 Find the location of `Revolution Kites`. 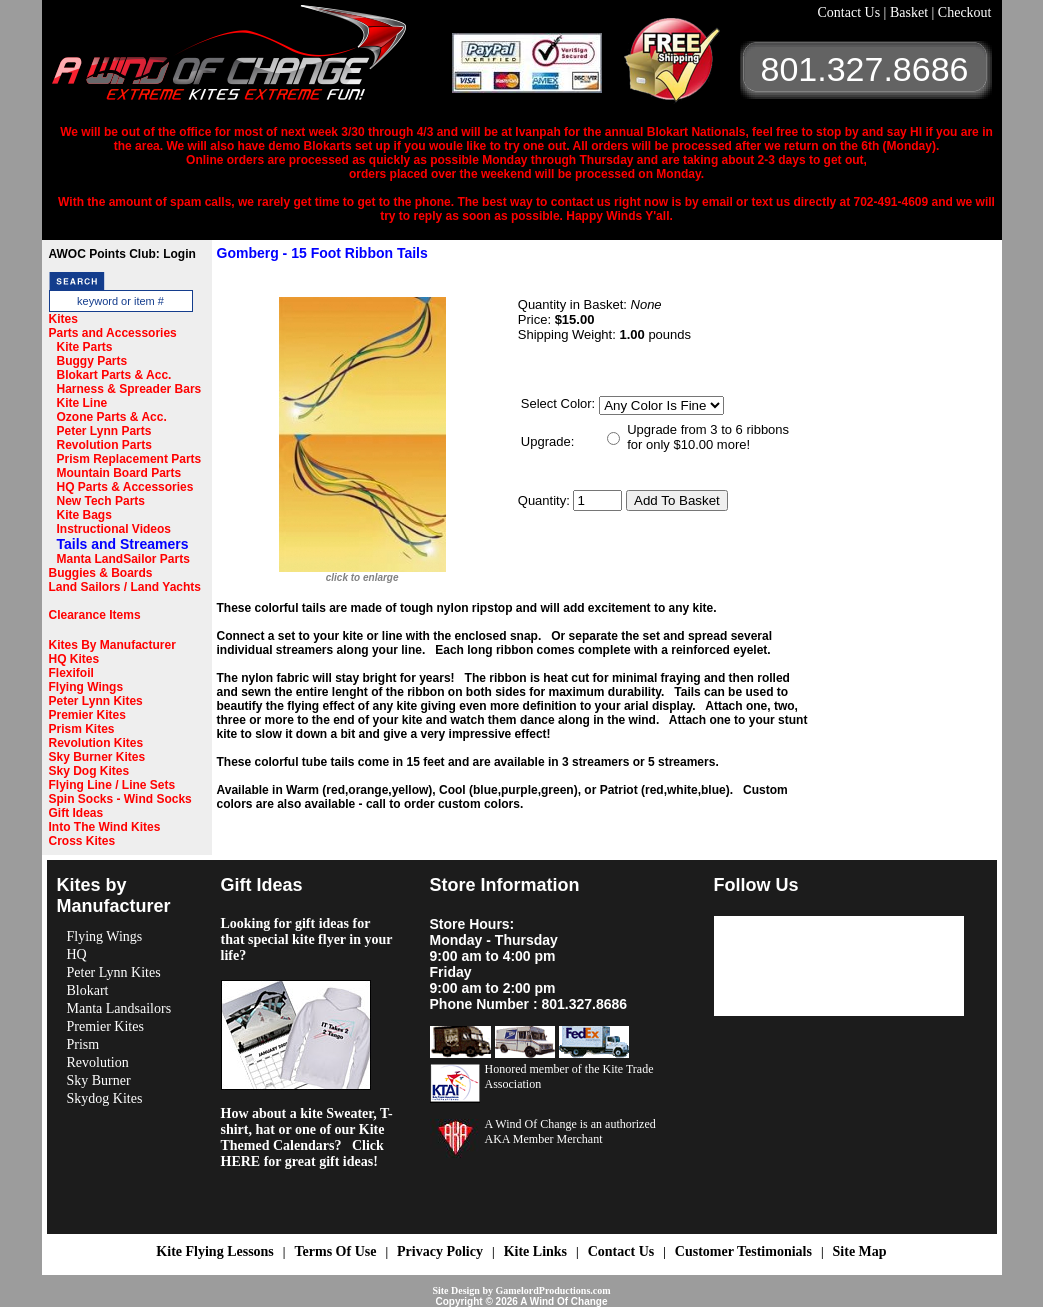

Revolution Kites is located at coordinates (96, 743).